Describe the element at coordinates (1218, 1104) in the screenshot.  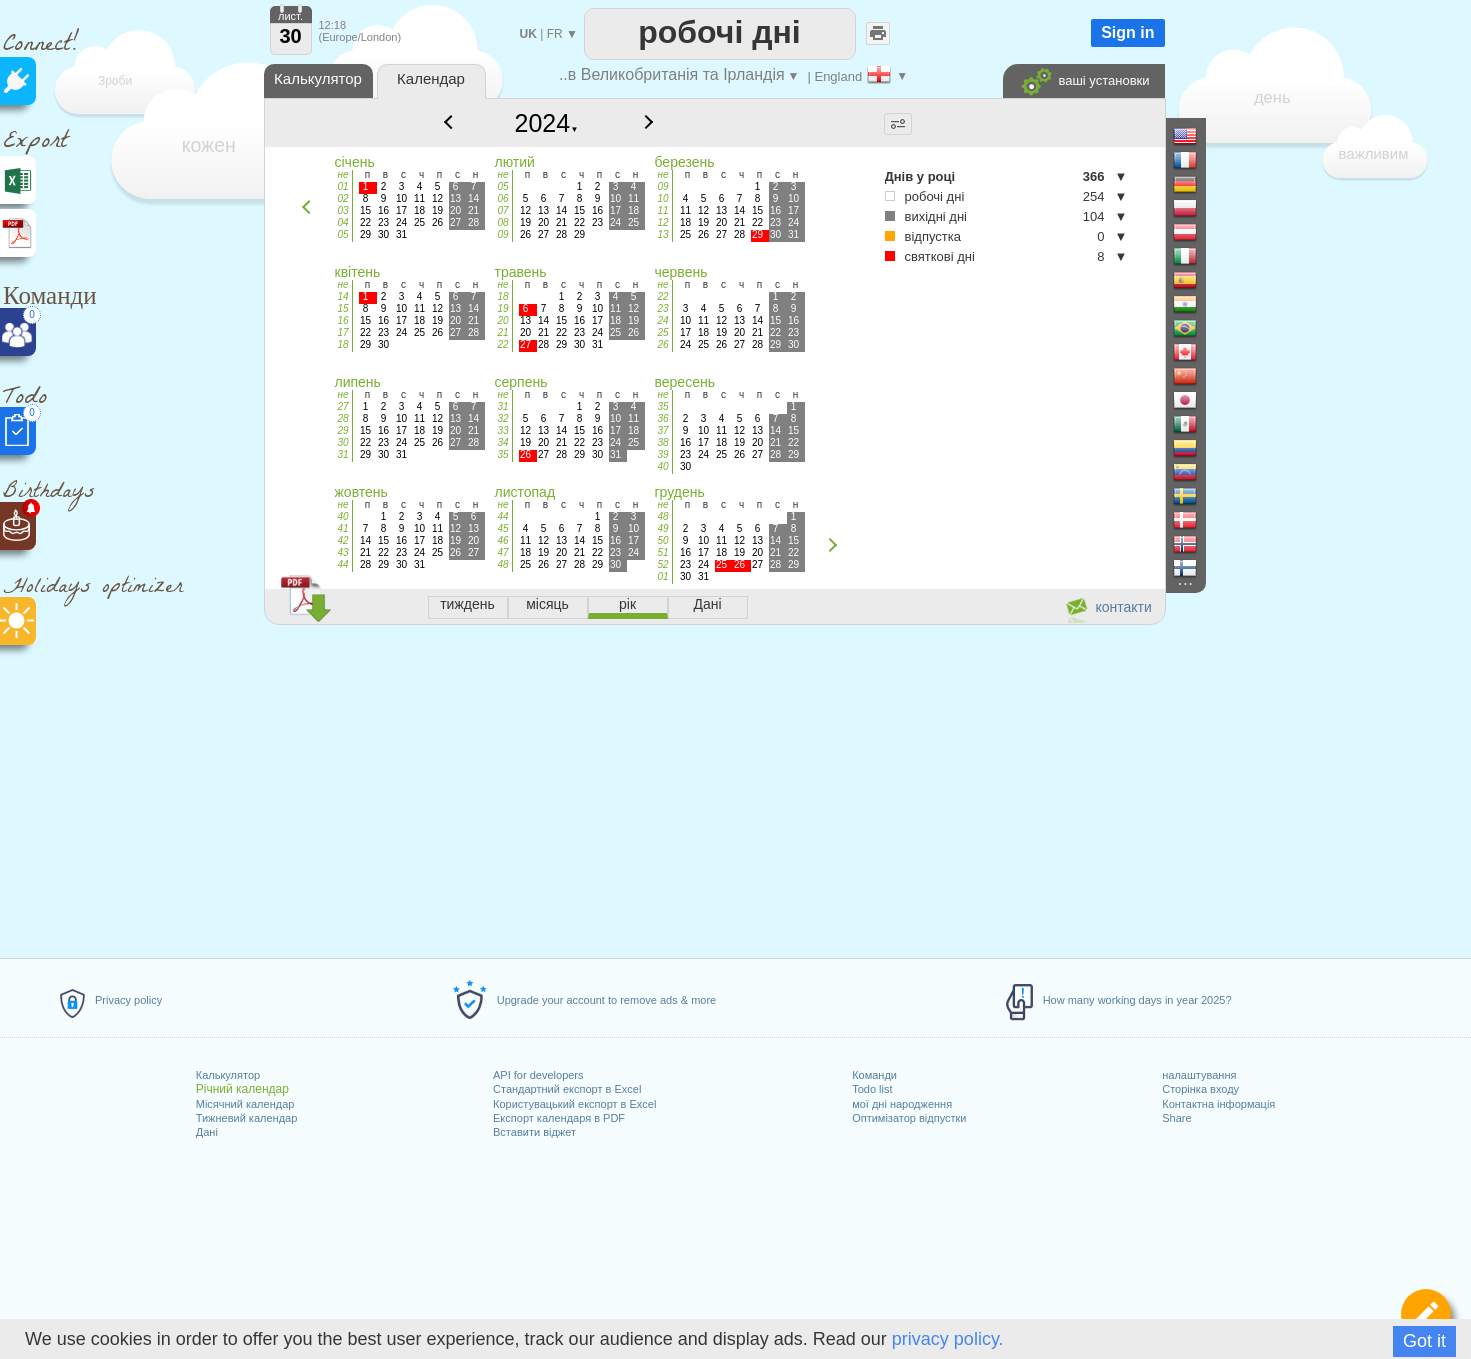
I see `Контактна інформація` at that location.